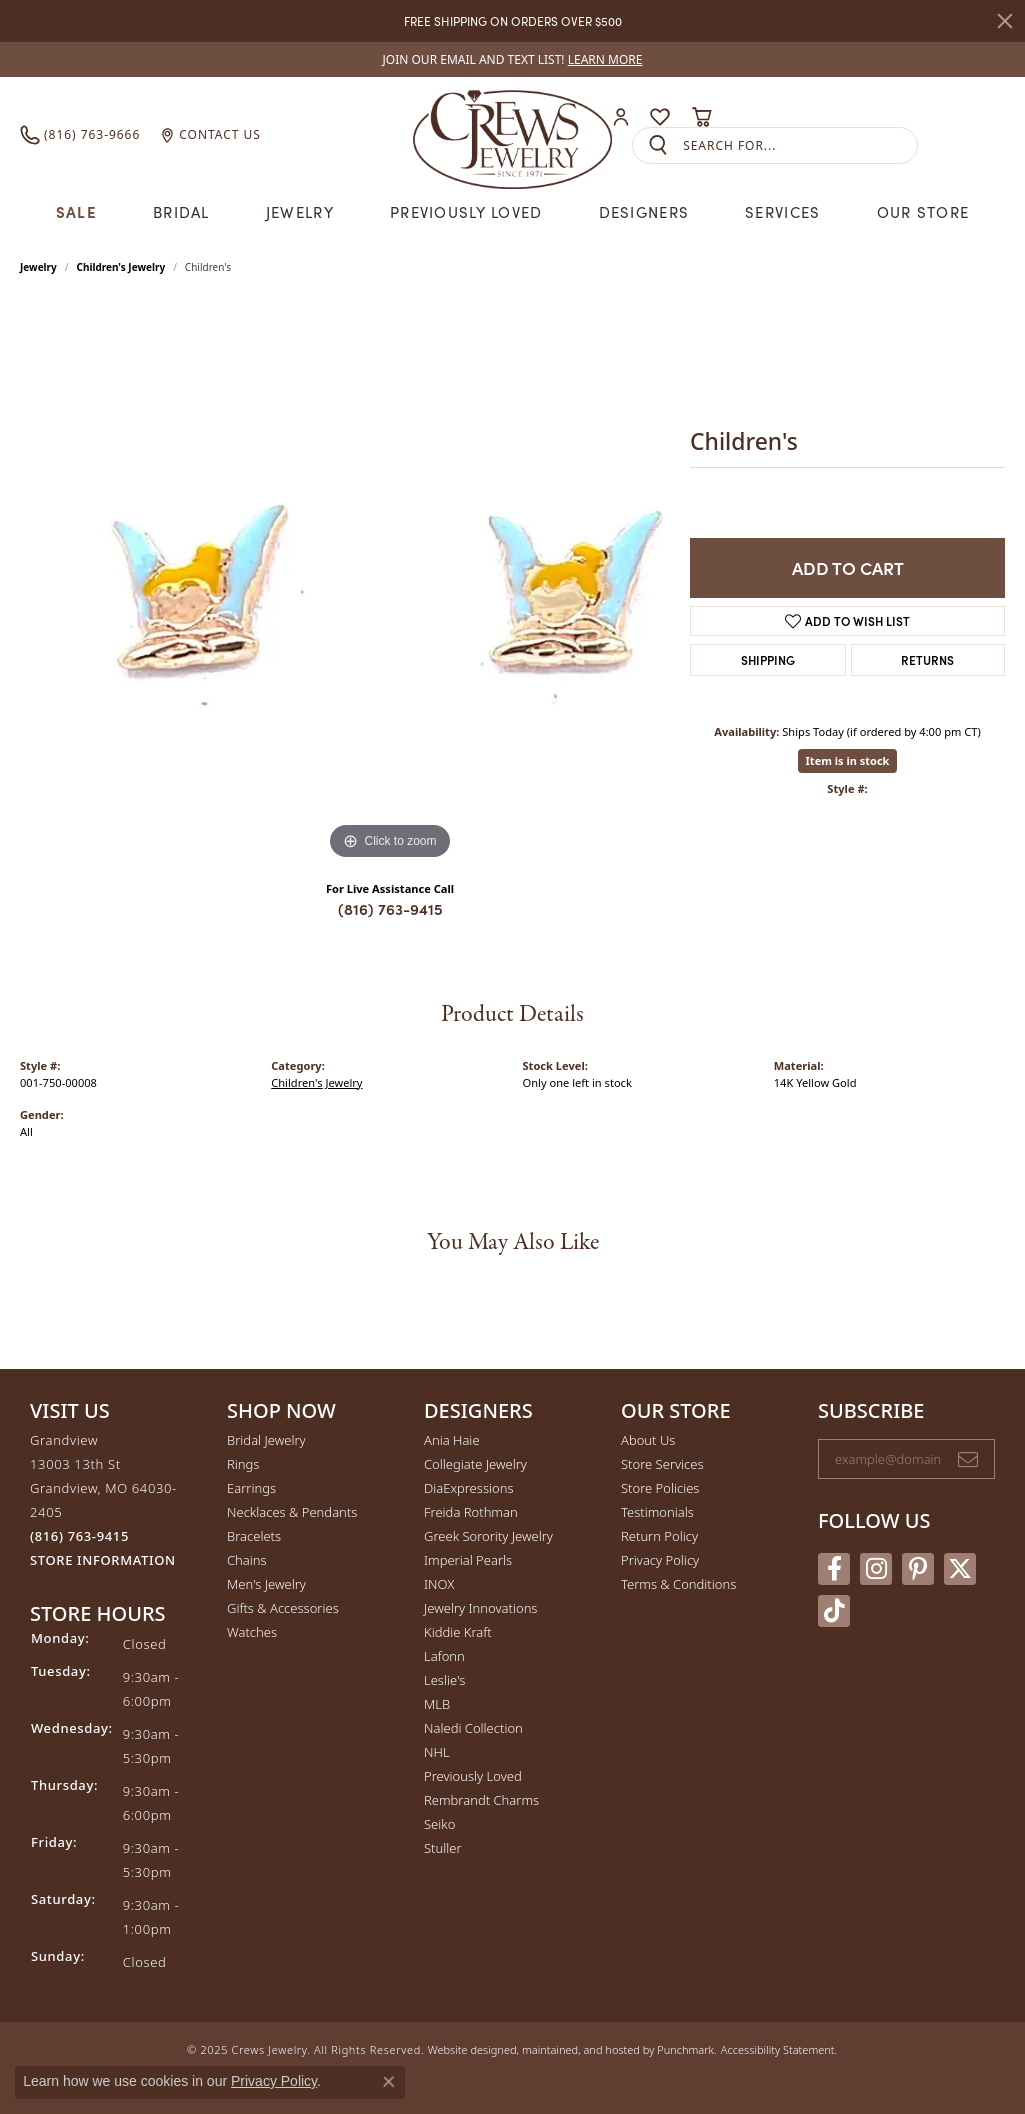  What do you see at coordinates (38, 267) in the screenshot?
I see `jewelry` at bounding box center [38, 267].